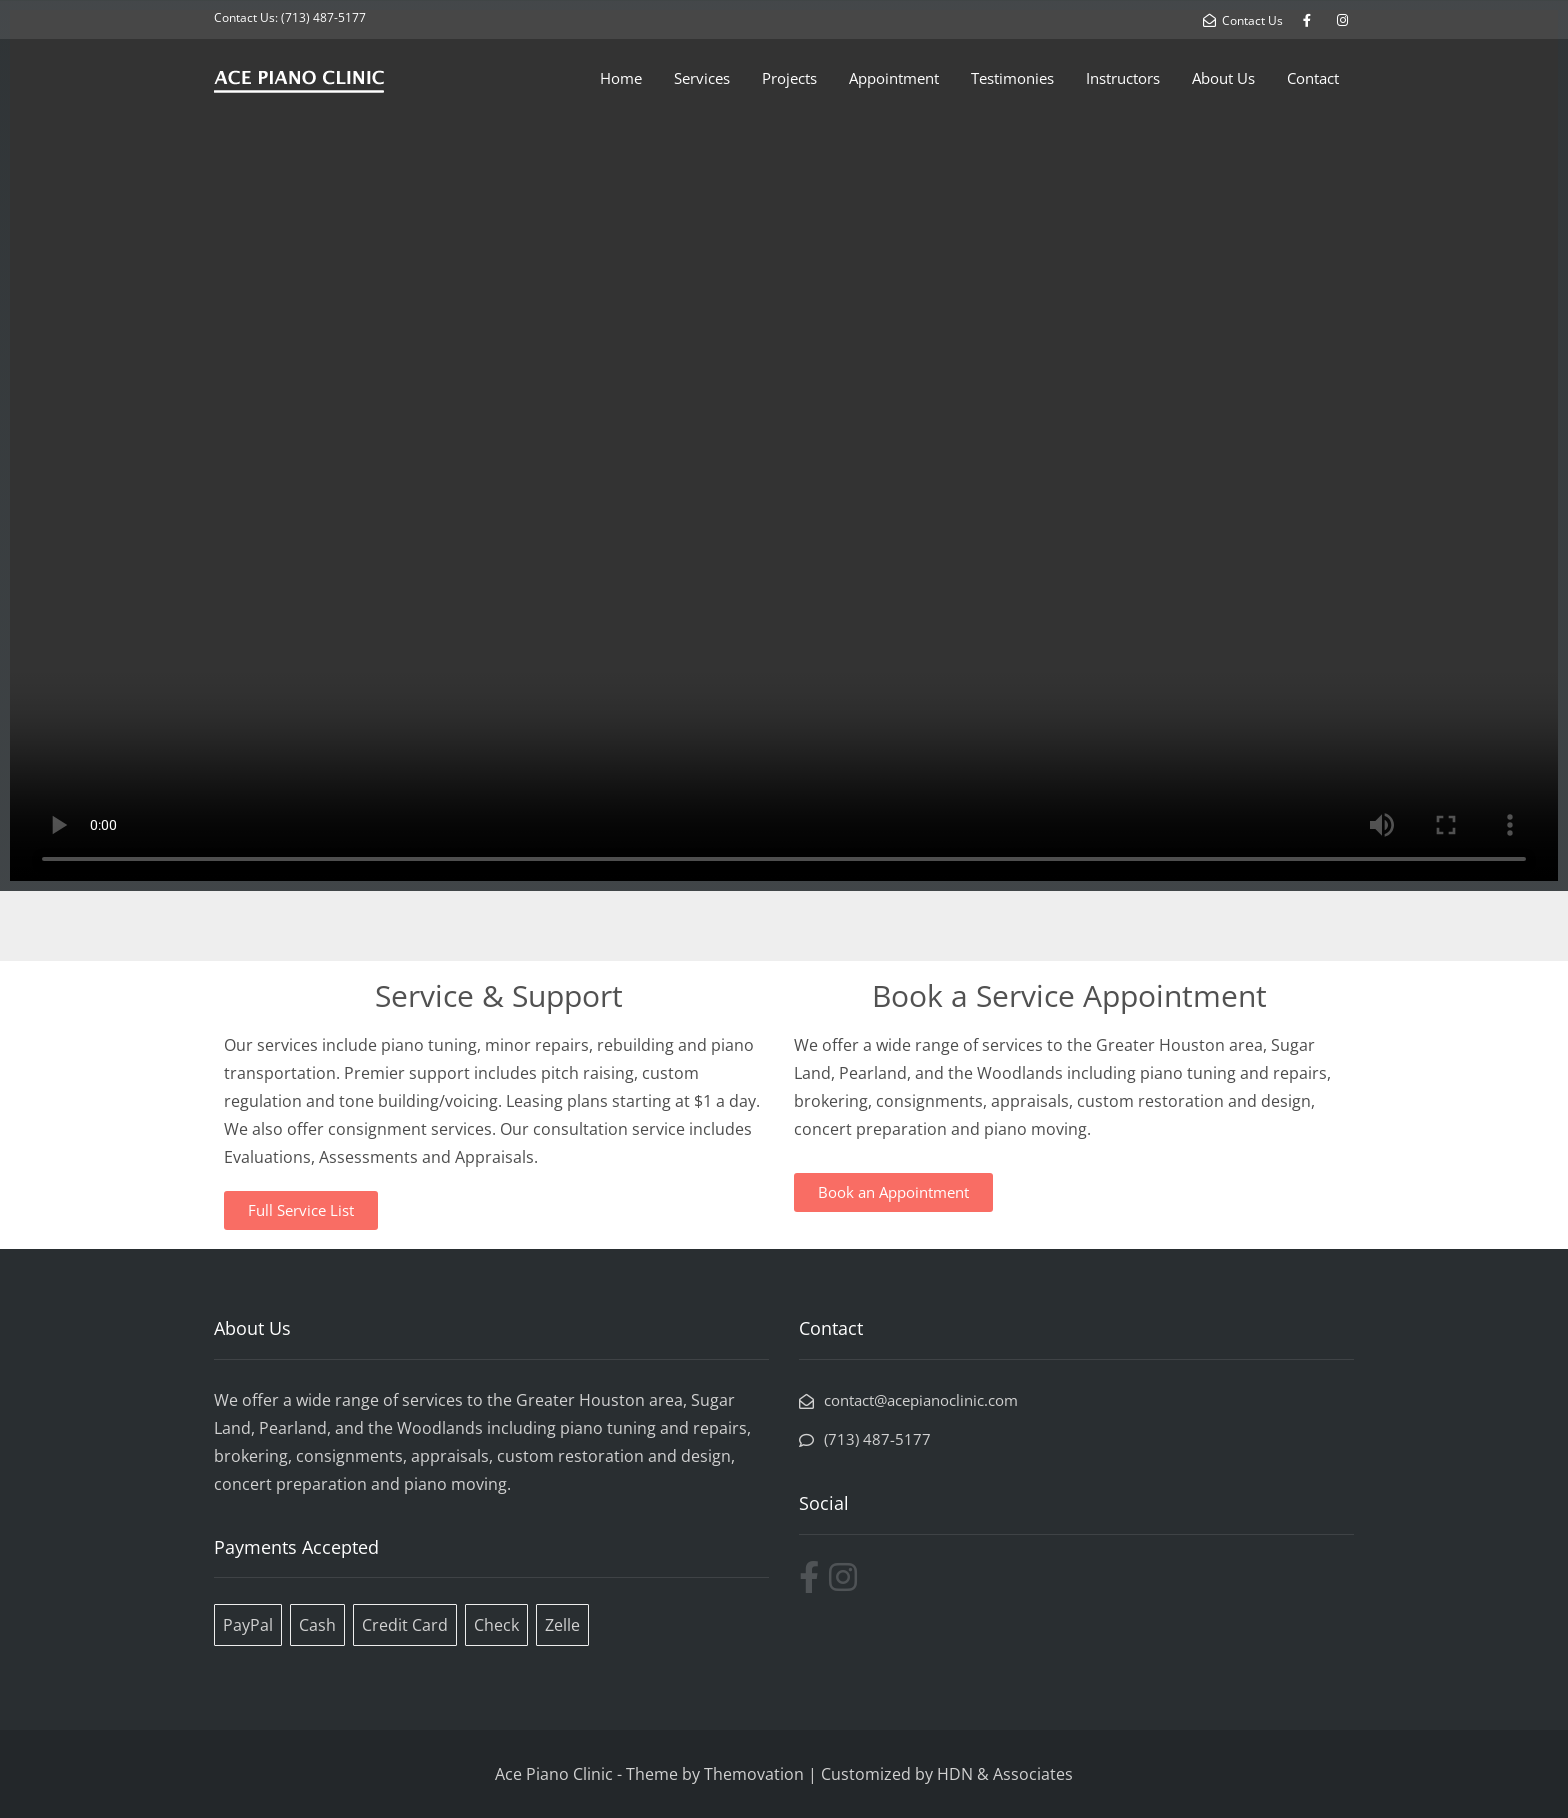  I want to click on Themovation, so click(754, 1774).